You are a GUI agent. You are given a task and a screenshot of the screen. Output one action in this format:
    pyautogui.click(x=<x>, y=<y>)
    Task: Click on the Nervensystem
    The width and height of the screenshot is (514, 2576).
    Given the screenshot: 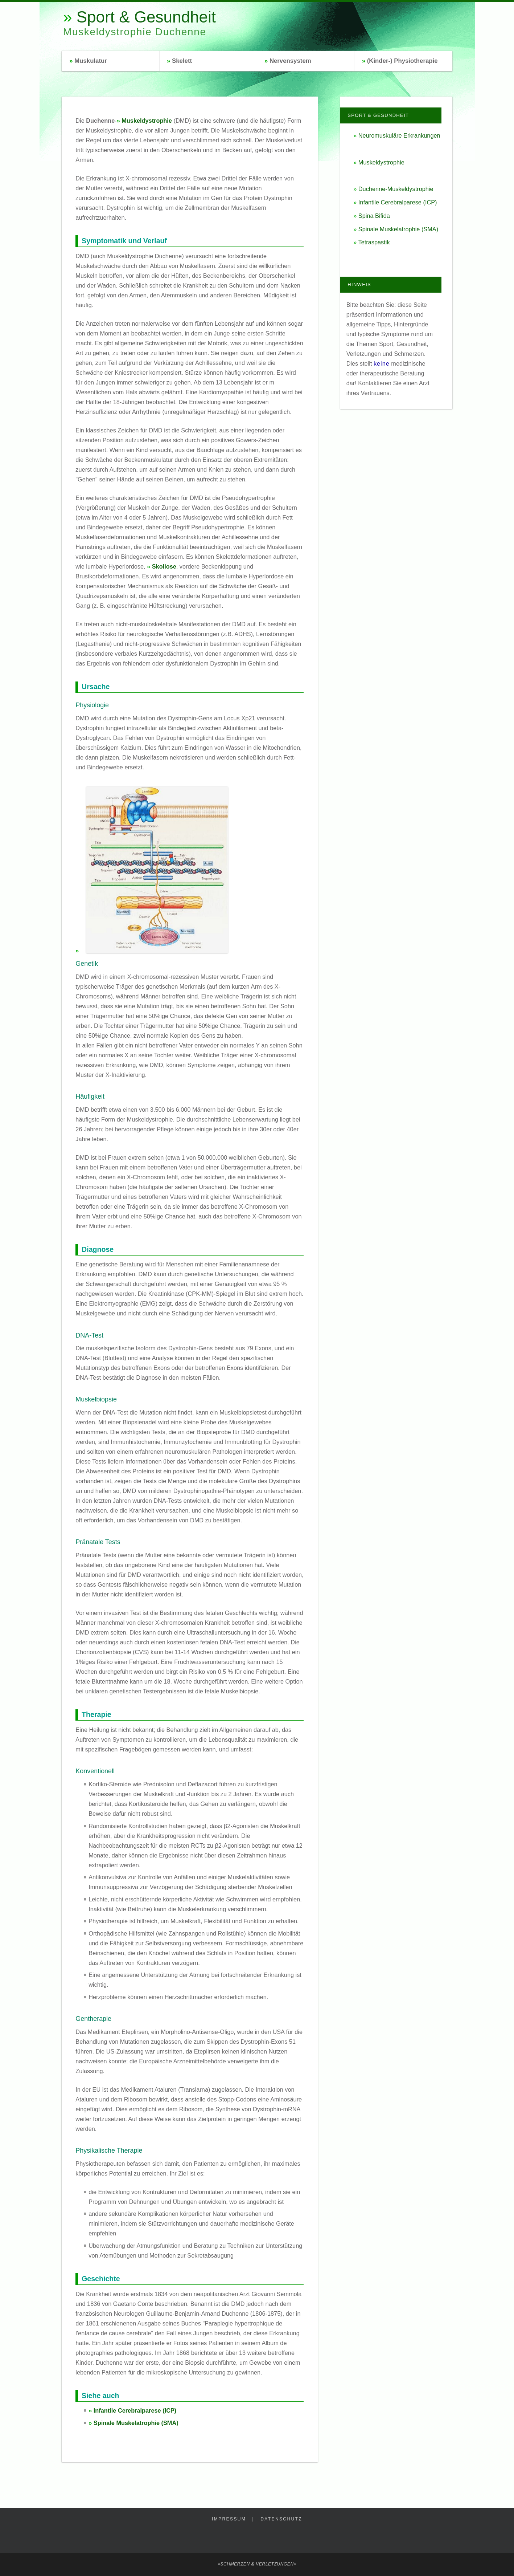 What is the action you would take?
    pyautogui.click(x=290, y=60)
    